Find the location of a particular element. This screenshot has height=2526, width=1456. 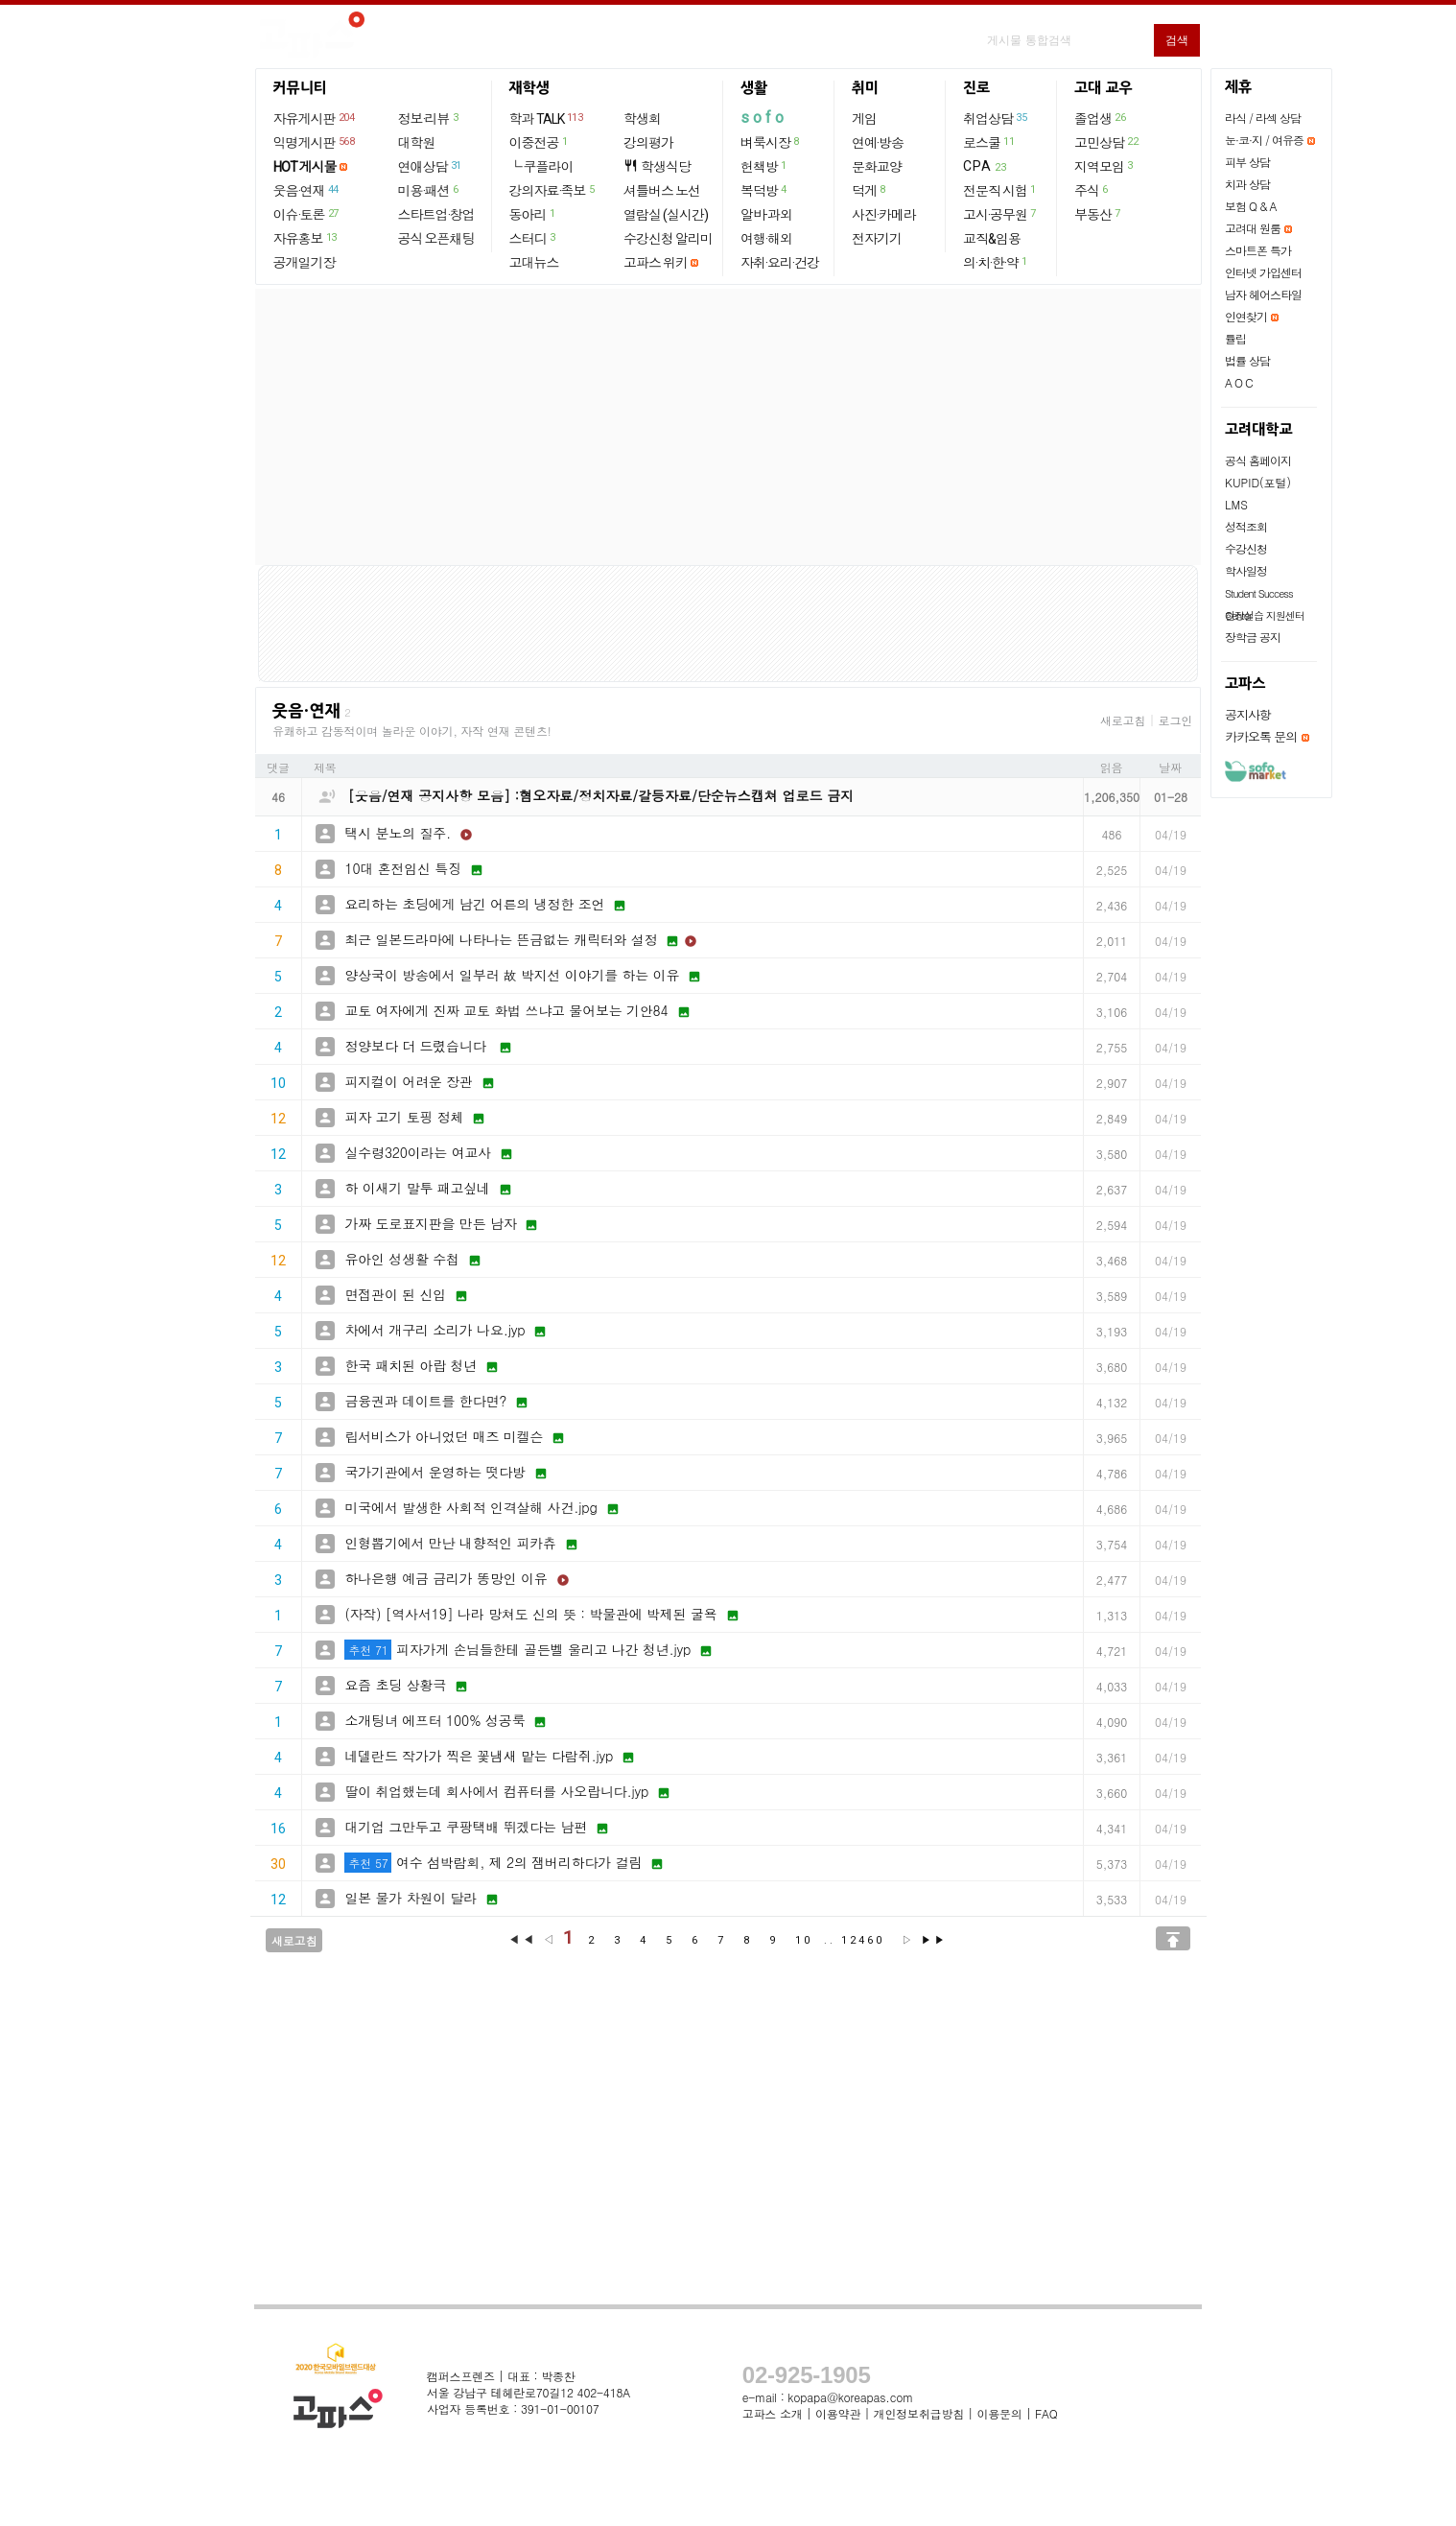

개인정보취급방침 is located at coordinates (919, 2413).